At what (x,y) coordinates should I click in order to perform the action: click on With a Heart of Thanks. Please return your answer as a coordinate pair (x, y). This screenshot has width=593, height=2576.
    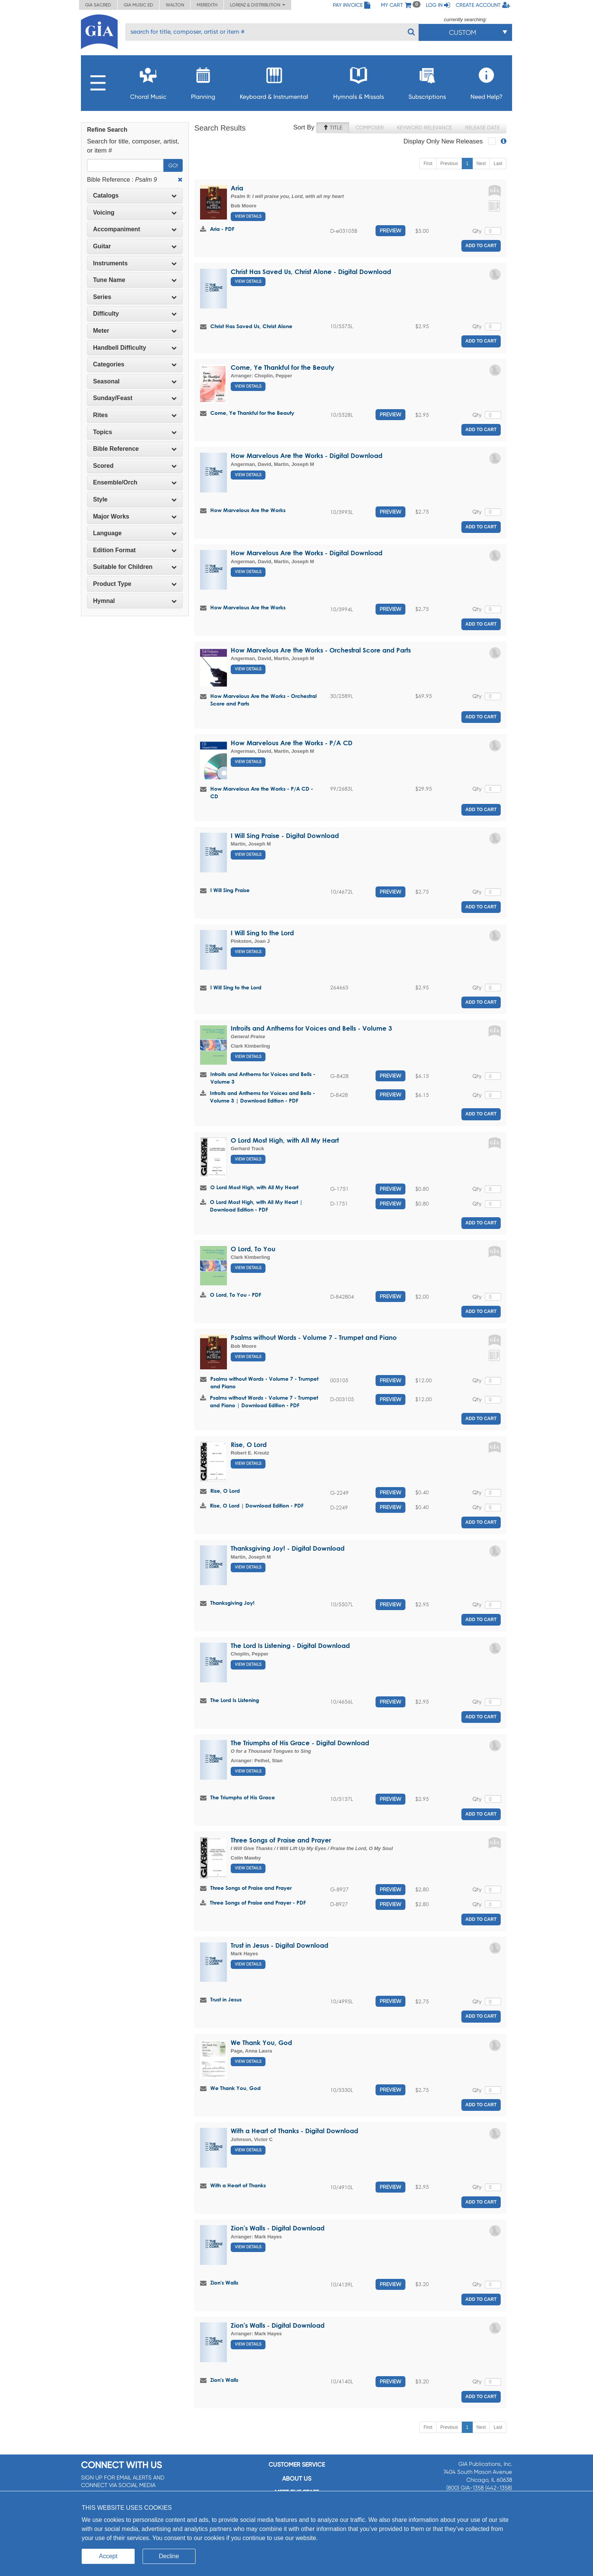
    Looking at the image, I should click on (238, 2185).